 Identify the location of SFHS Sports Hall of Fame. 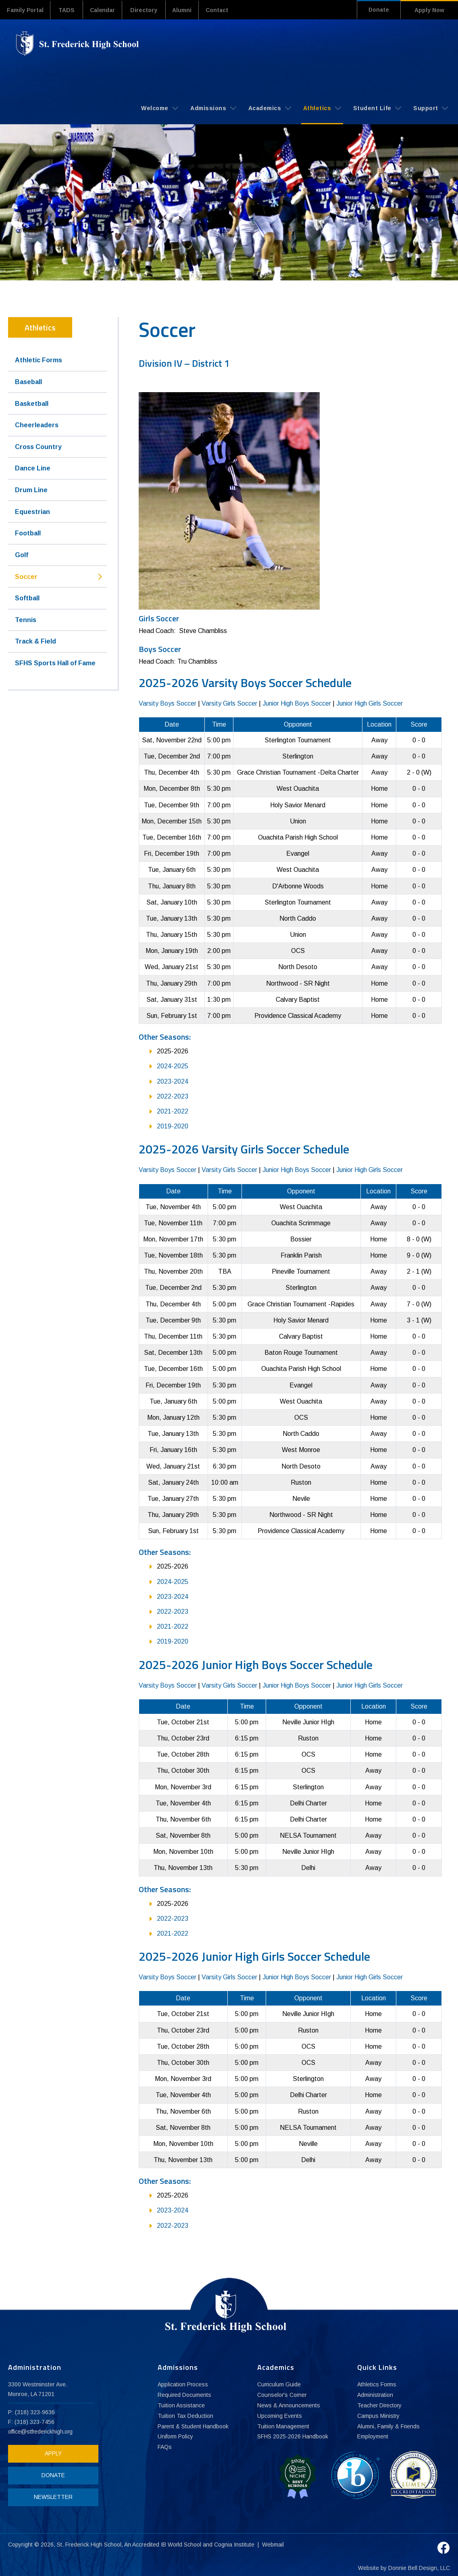
(55, 662).